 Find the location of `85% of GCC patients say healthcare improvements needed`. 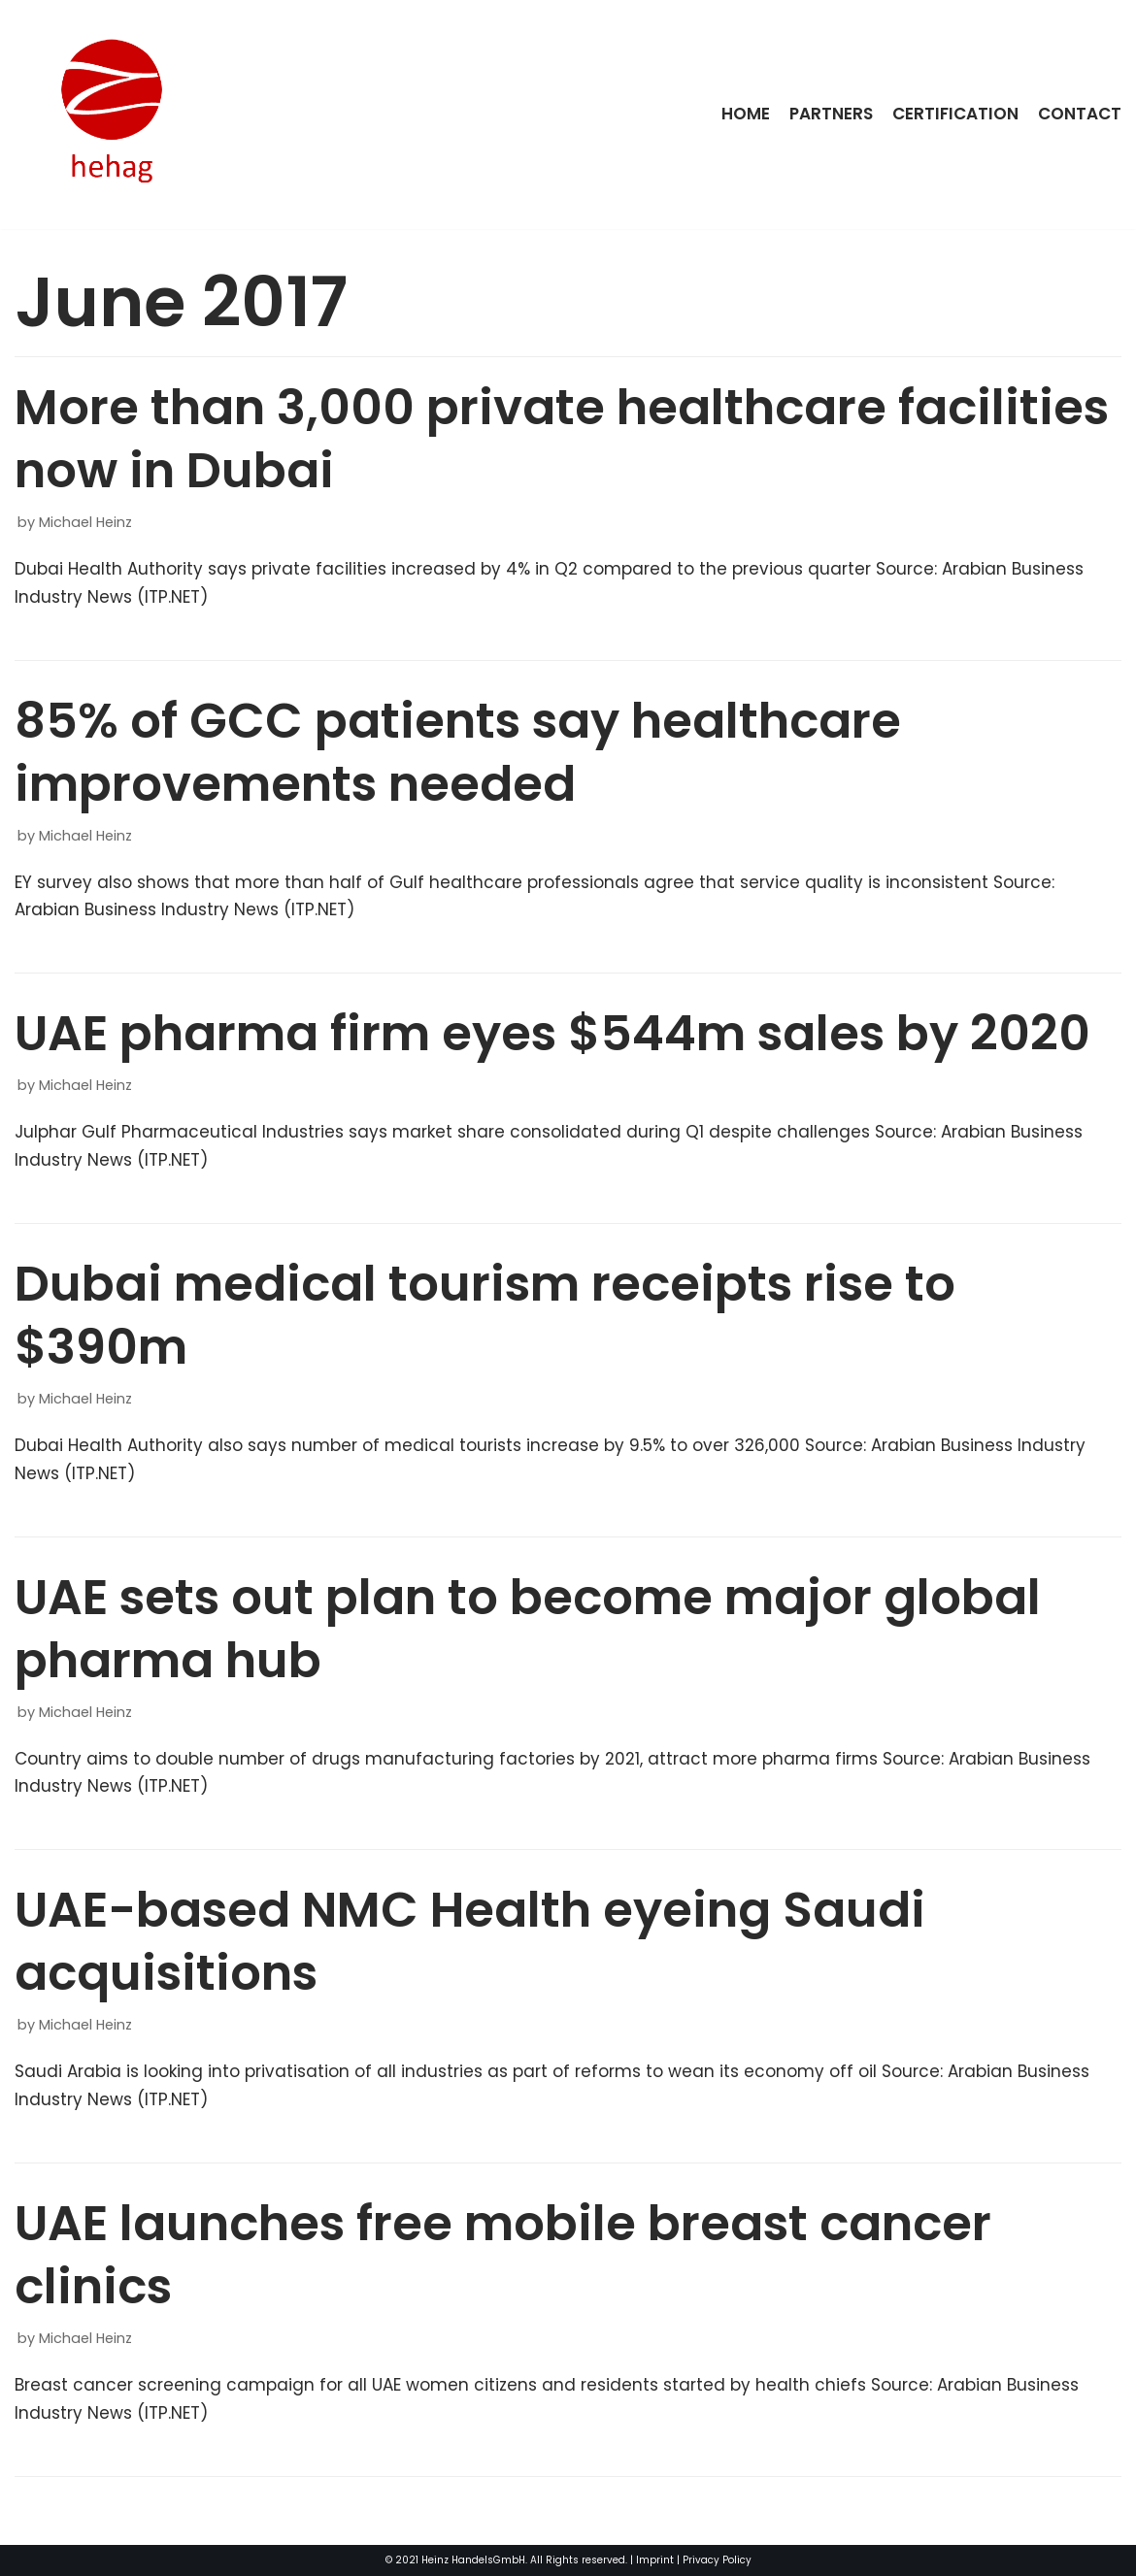

85% of GCC patients say healthcare improvements needed is located at coordinates (458, 752).